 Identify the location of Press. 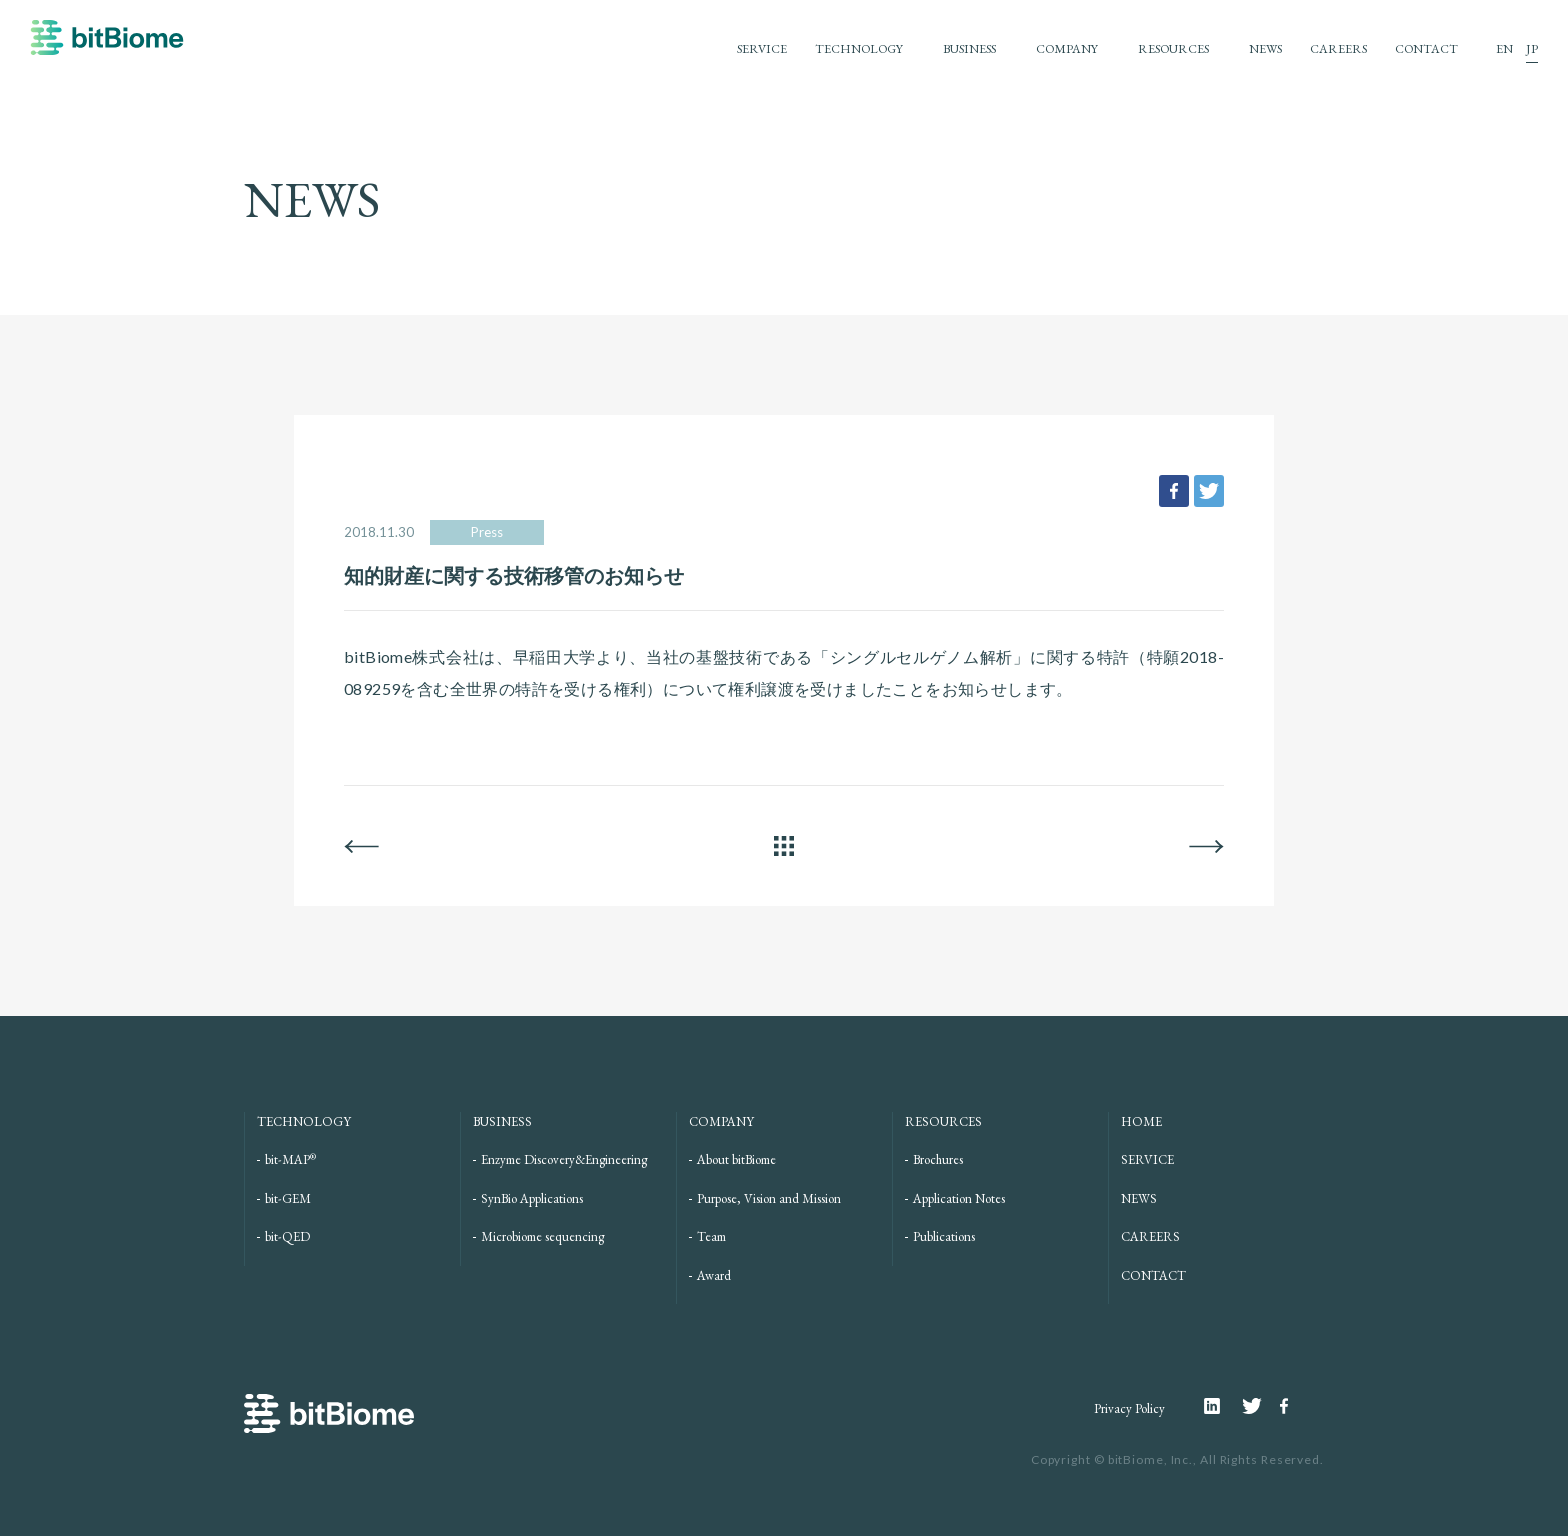
(487, 532).